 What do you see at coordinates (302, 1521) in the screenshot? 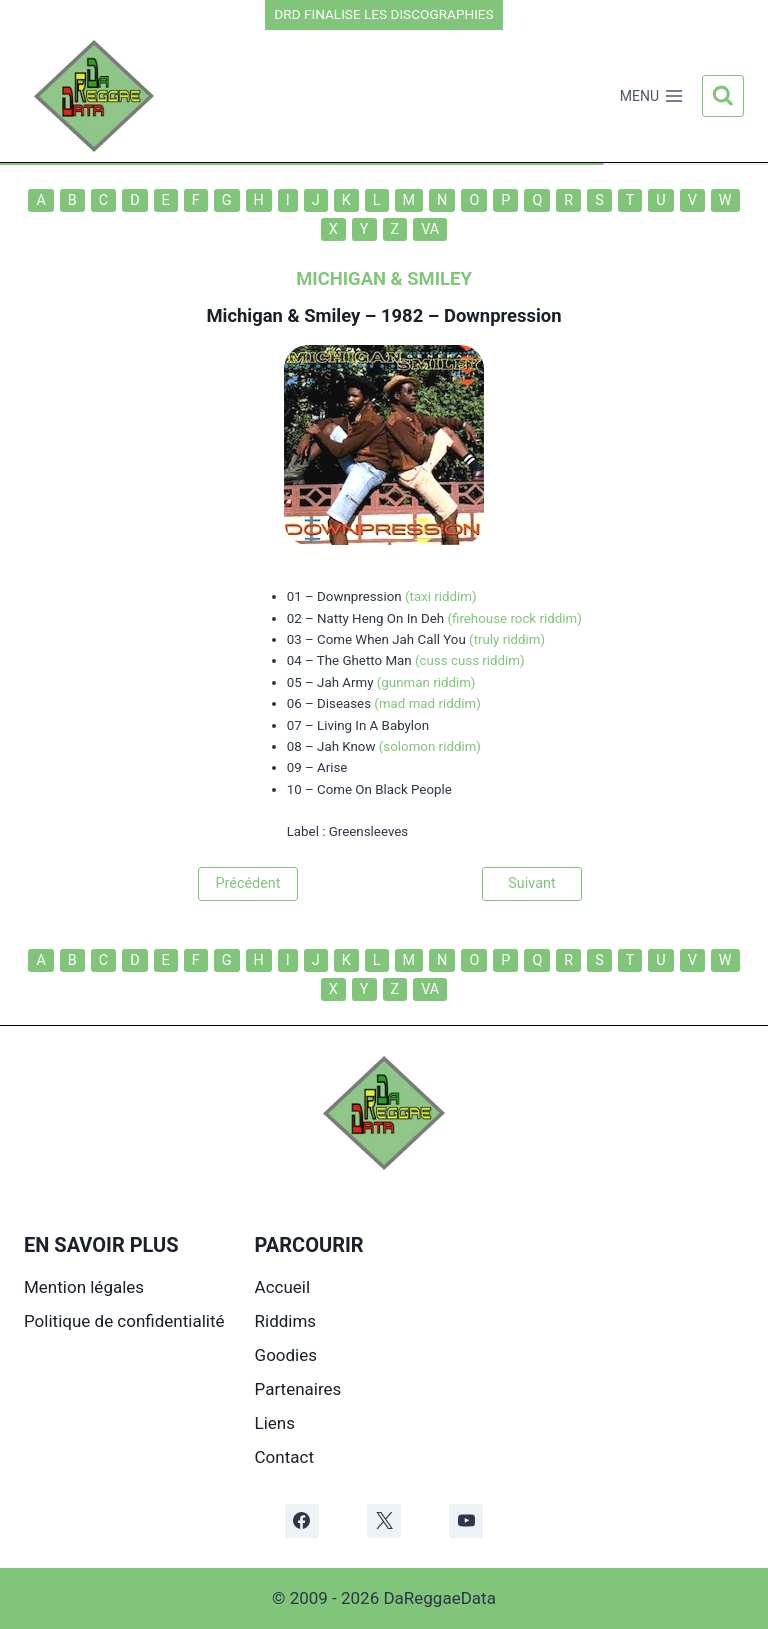
I see `[Facebook]` at bounding box center [302, 1521].